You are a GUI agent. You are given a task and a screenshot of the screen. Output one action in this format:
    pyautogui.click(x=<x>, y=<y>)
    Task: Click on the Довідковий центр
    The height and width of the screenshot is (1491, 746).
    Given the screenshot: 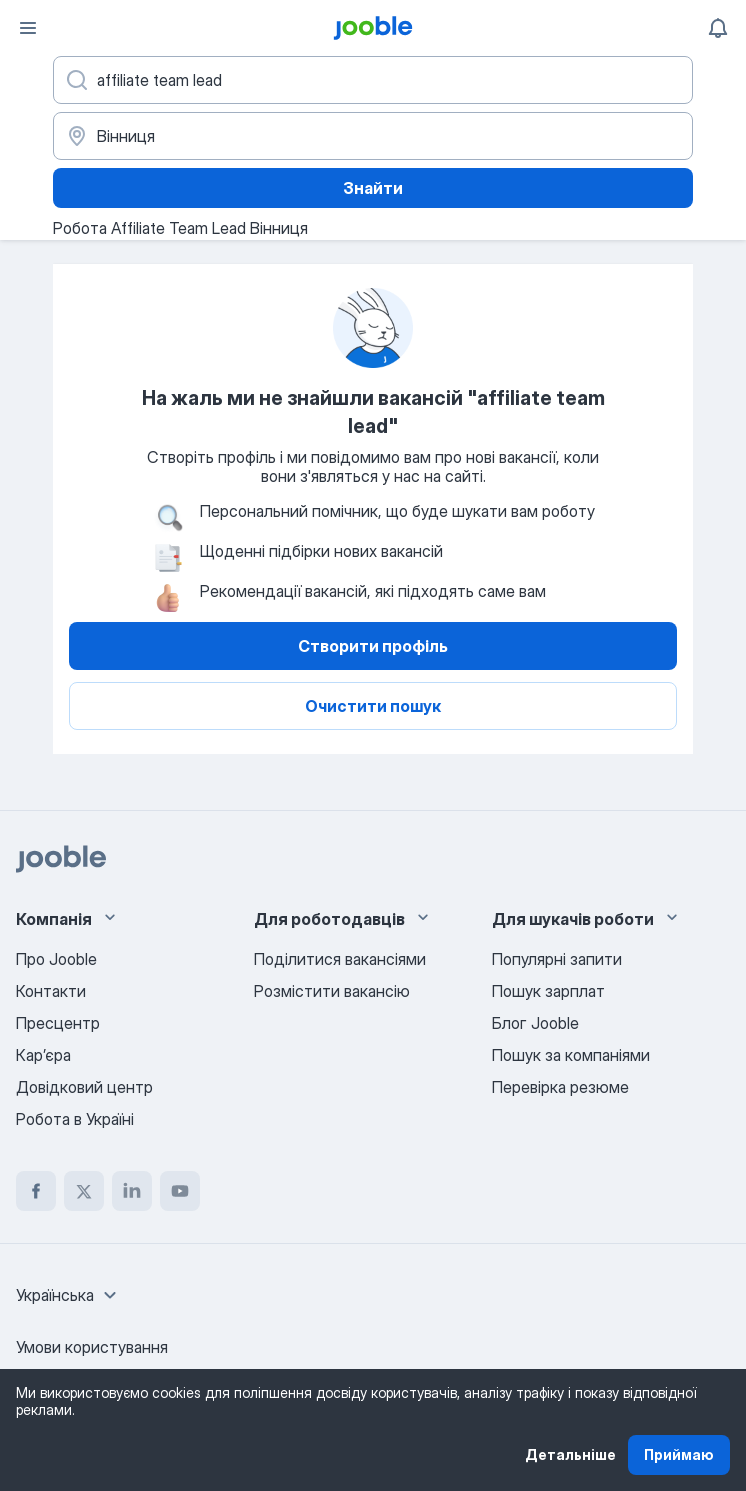 What is the action you would take?
    pyautogui.click(x=84, y=1087)
    